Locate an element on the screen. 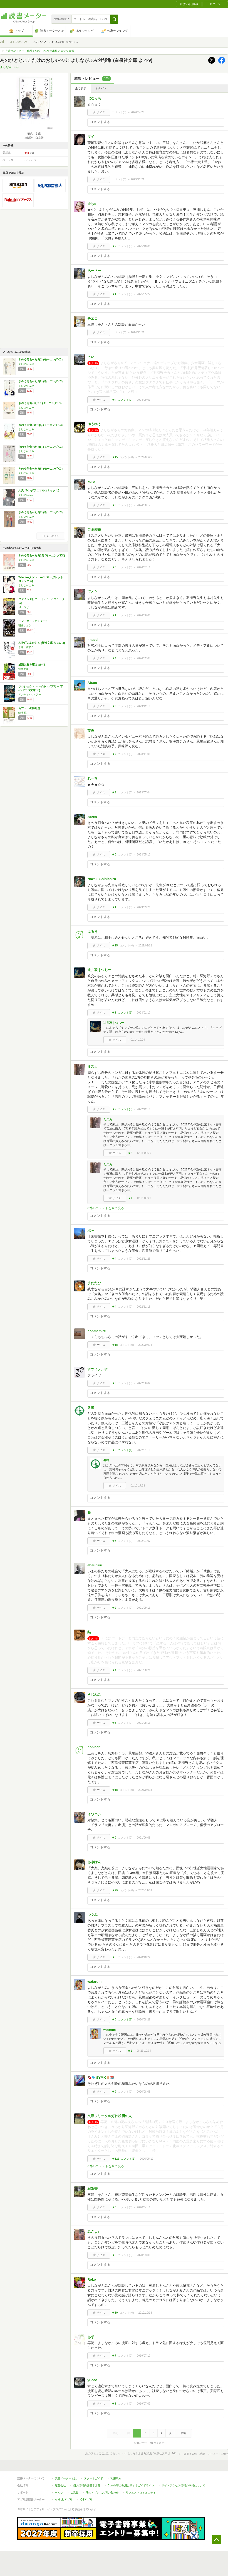  ★3 is located at coordinates (114, 706).